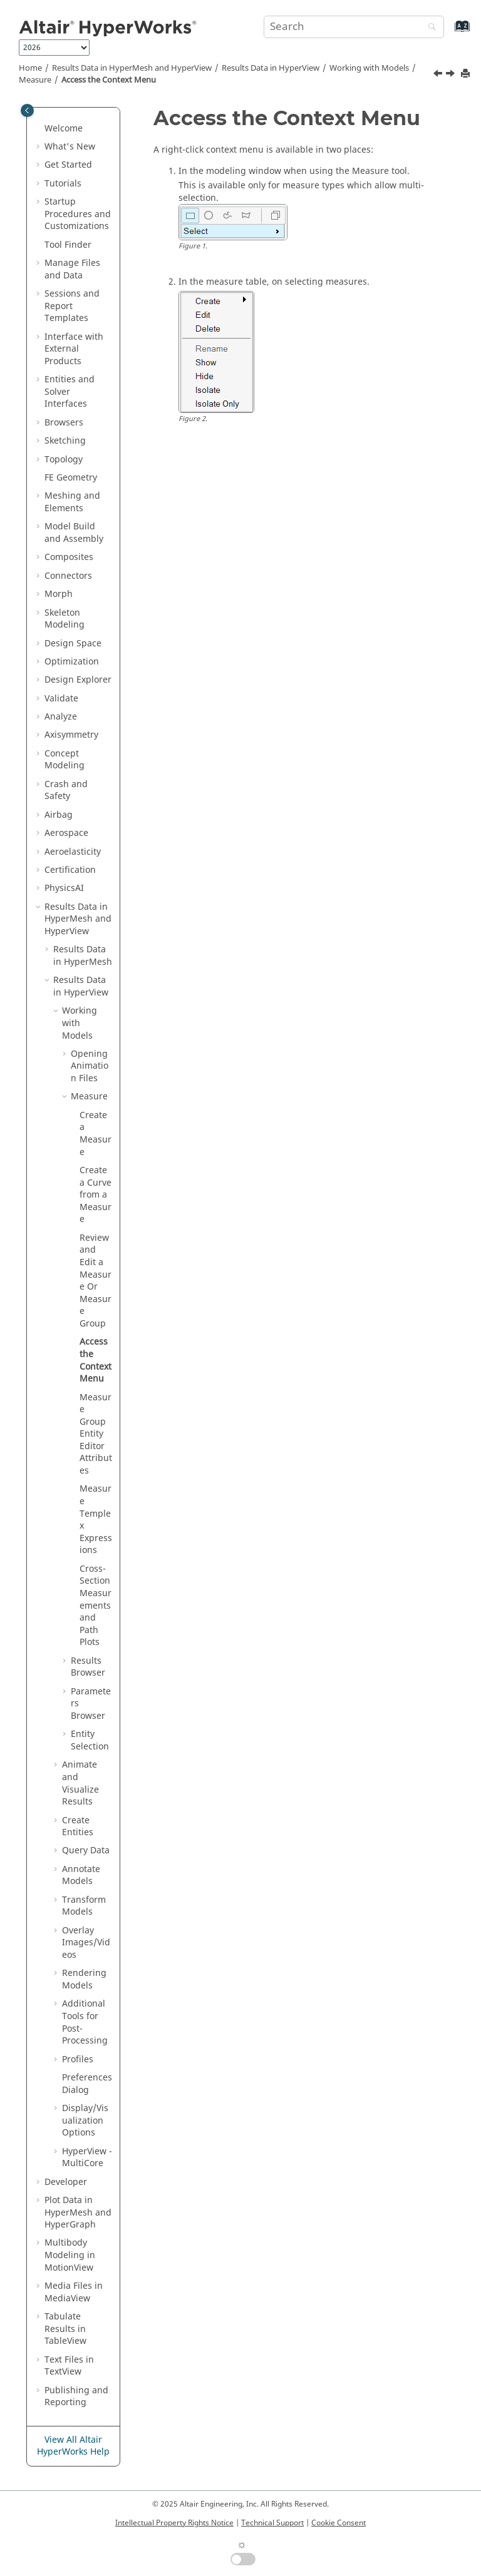 Image resolution: width=481 pixels, height=2576 pixels. Describe the element at coordinates (60, 716) in the screenshot. I see `Analyze` at that location.